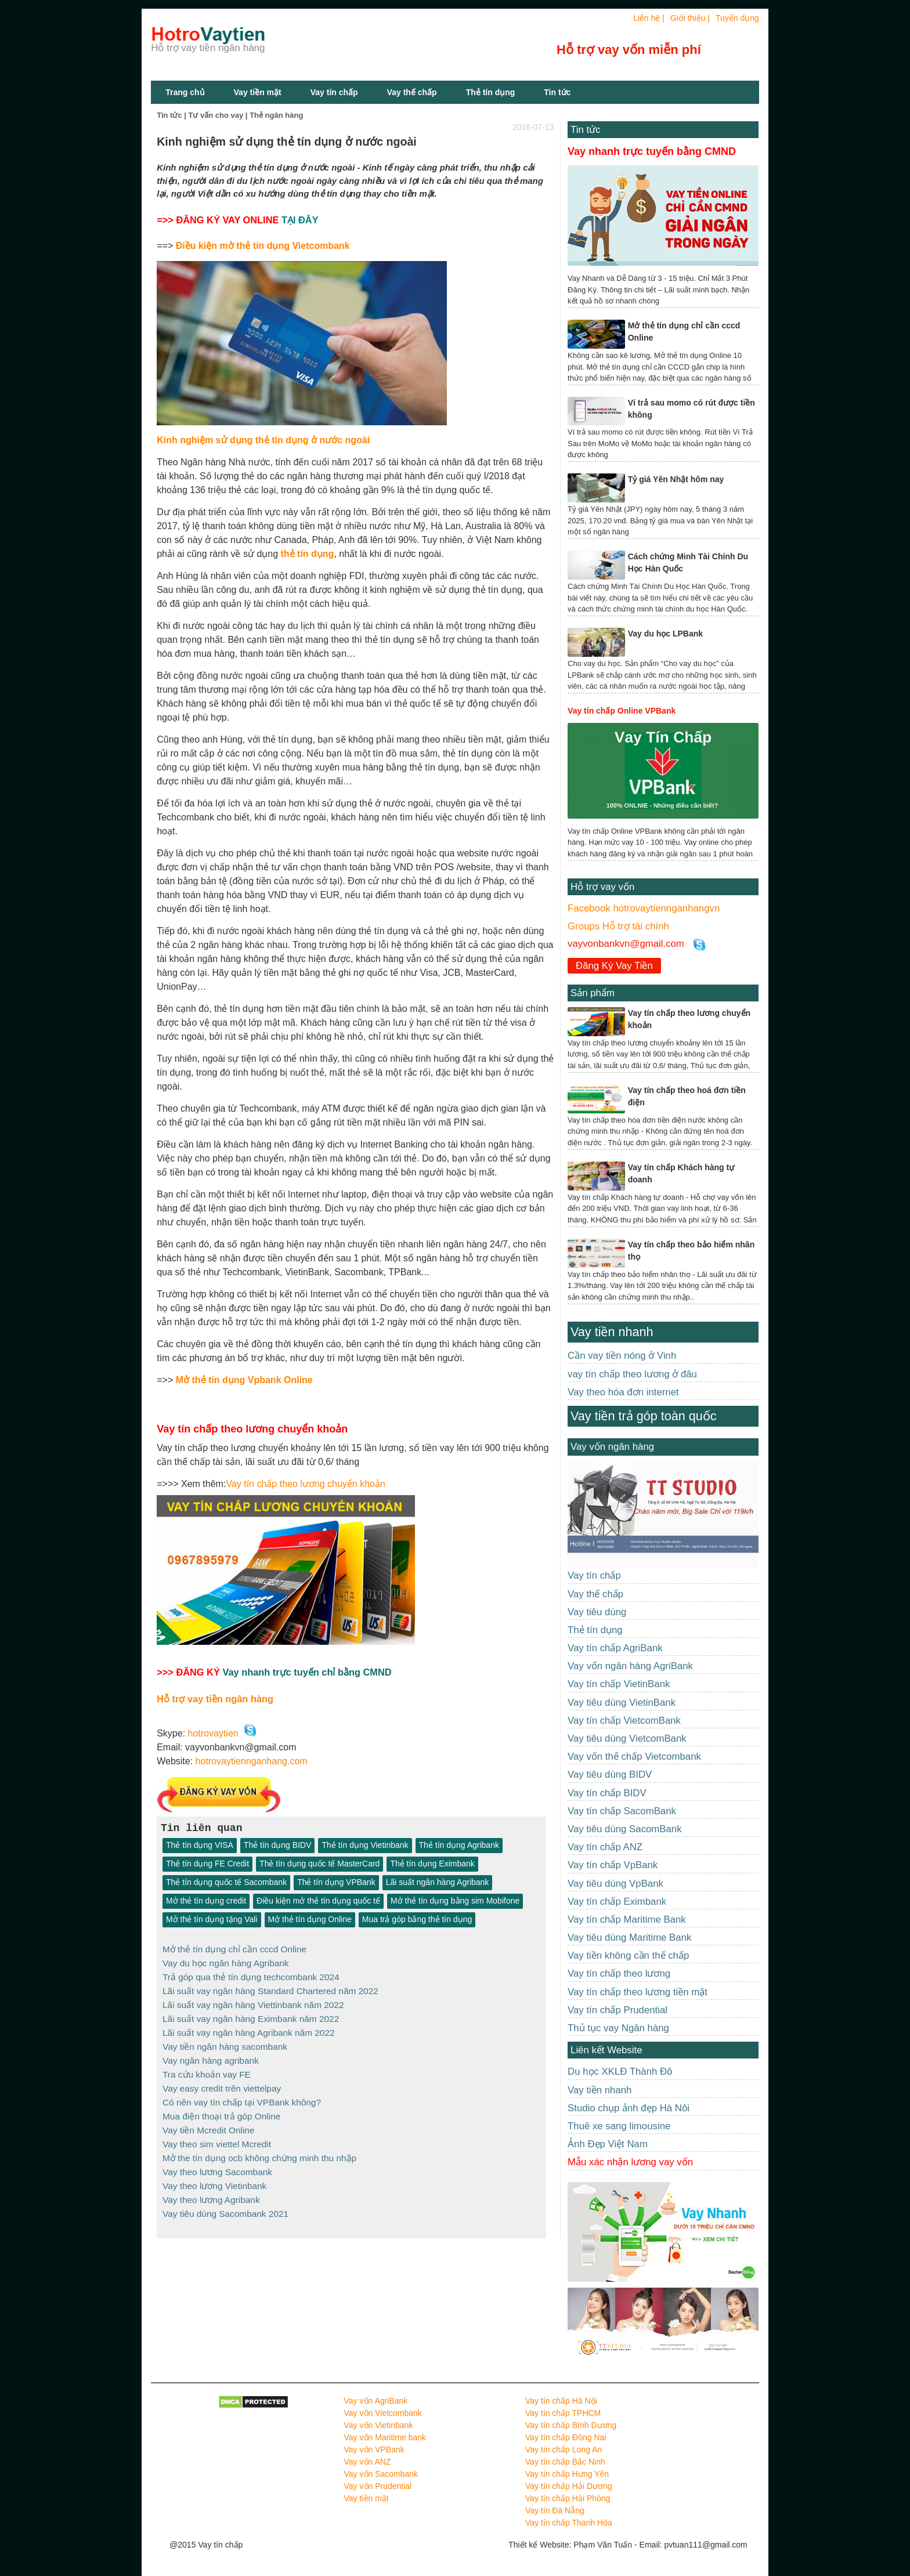 Image resolution: width=910 pixels, height=2576 pixels. I want to click on Mở thẻ tín dụng chỉ cần cccd Online, so click(234, 1949).